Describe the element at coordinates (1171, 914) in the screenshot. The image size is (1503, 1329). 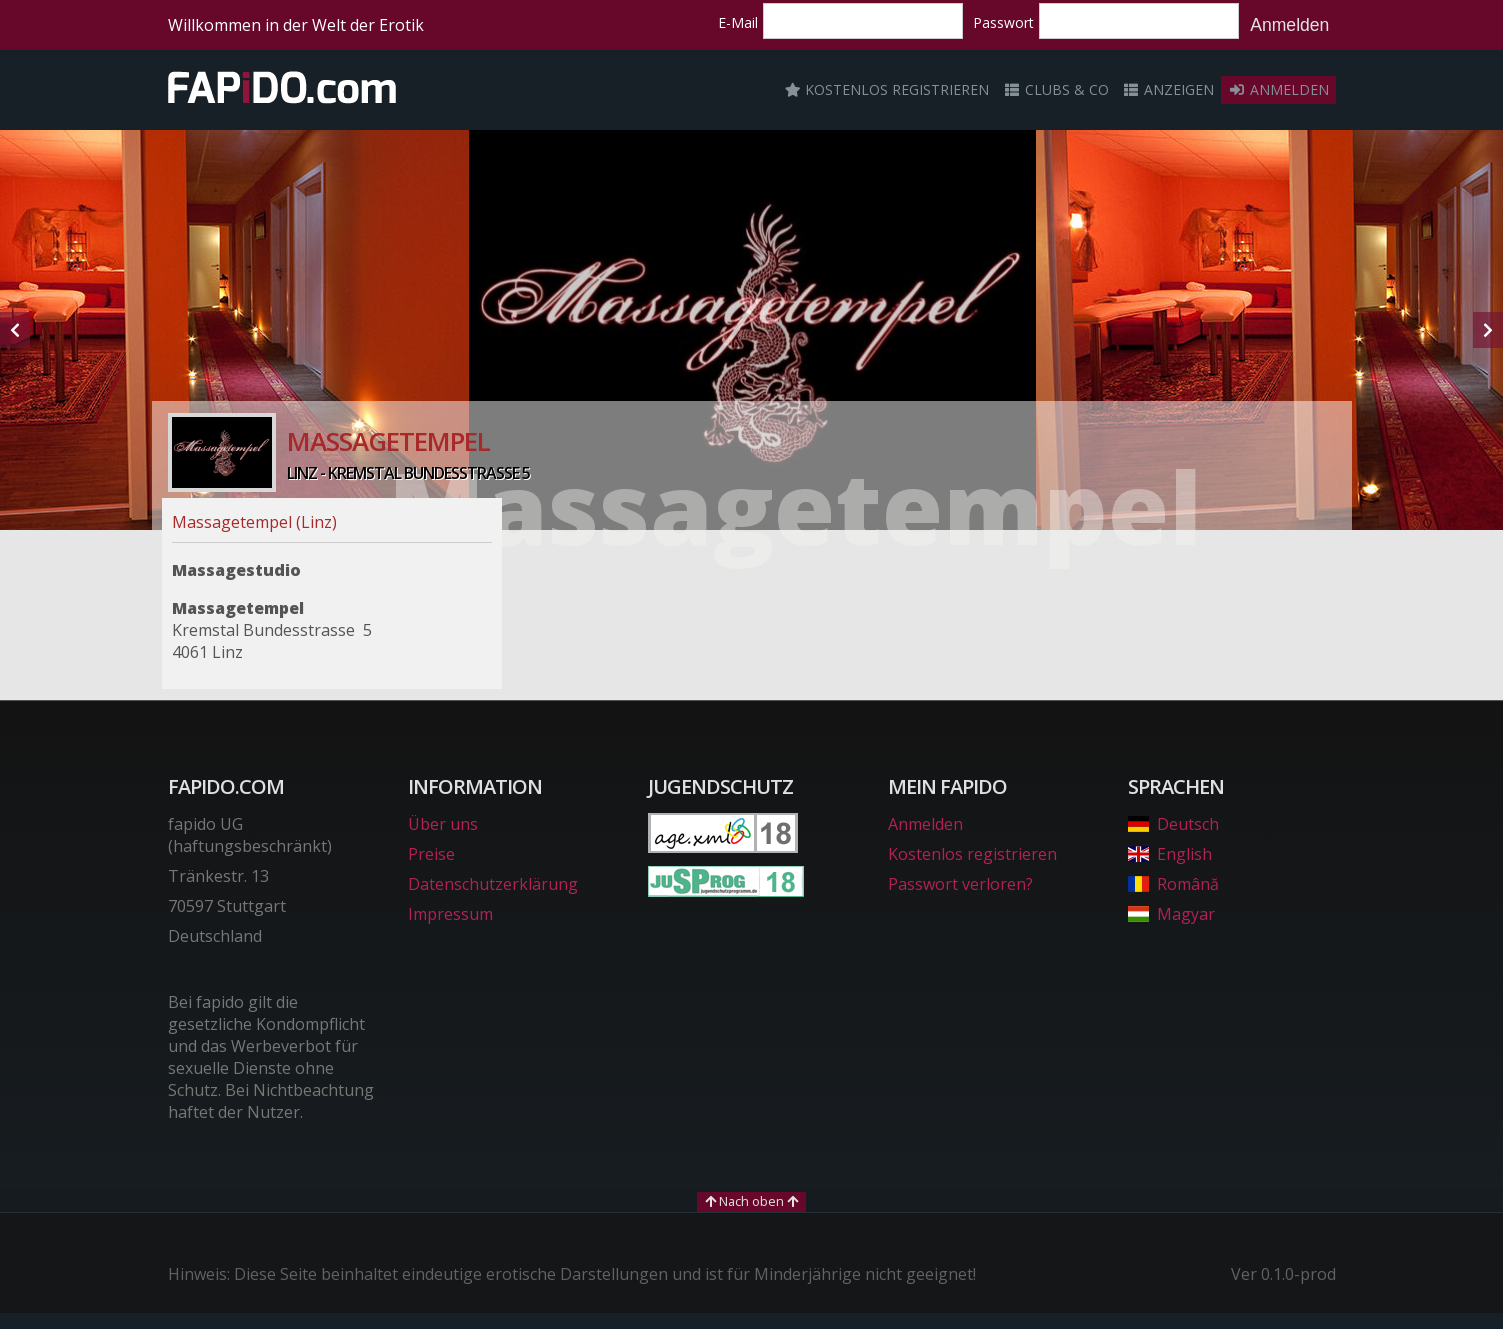
I see `Magyar` at that location.